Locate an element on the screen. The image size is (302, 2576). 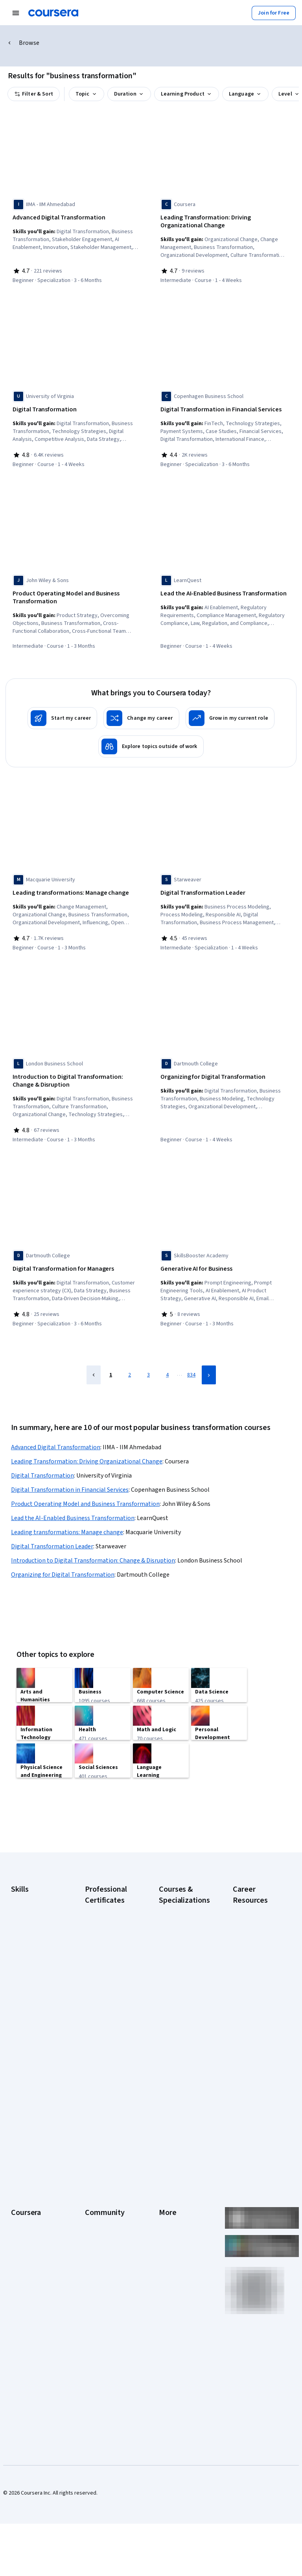
3 [Page 3] is located at coordinates (148, 1360).